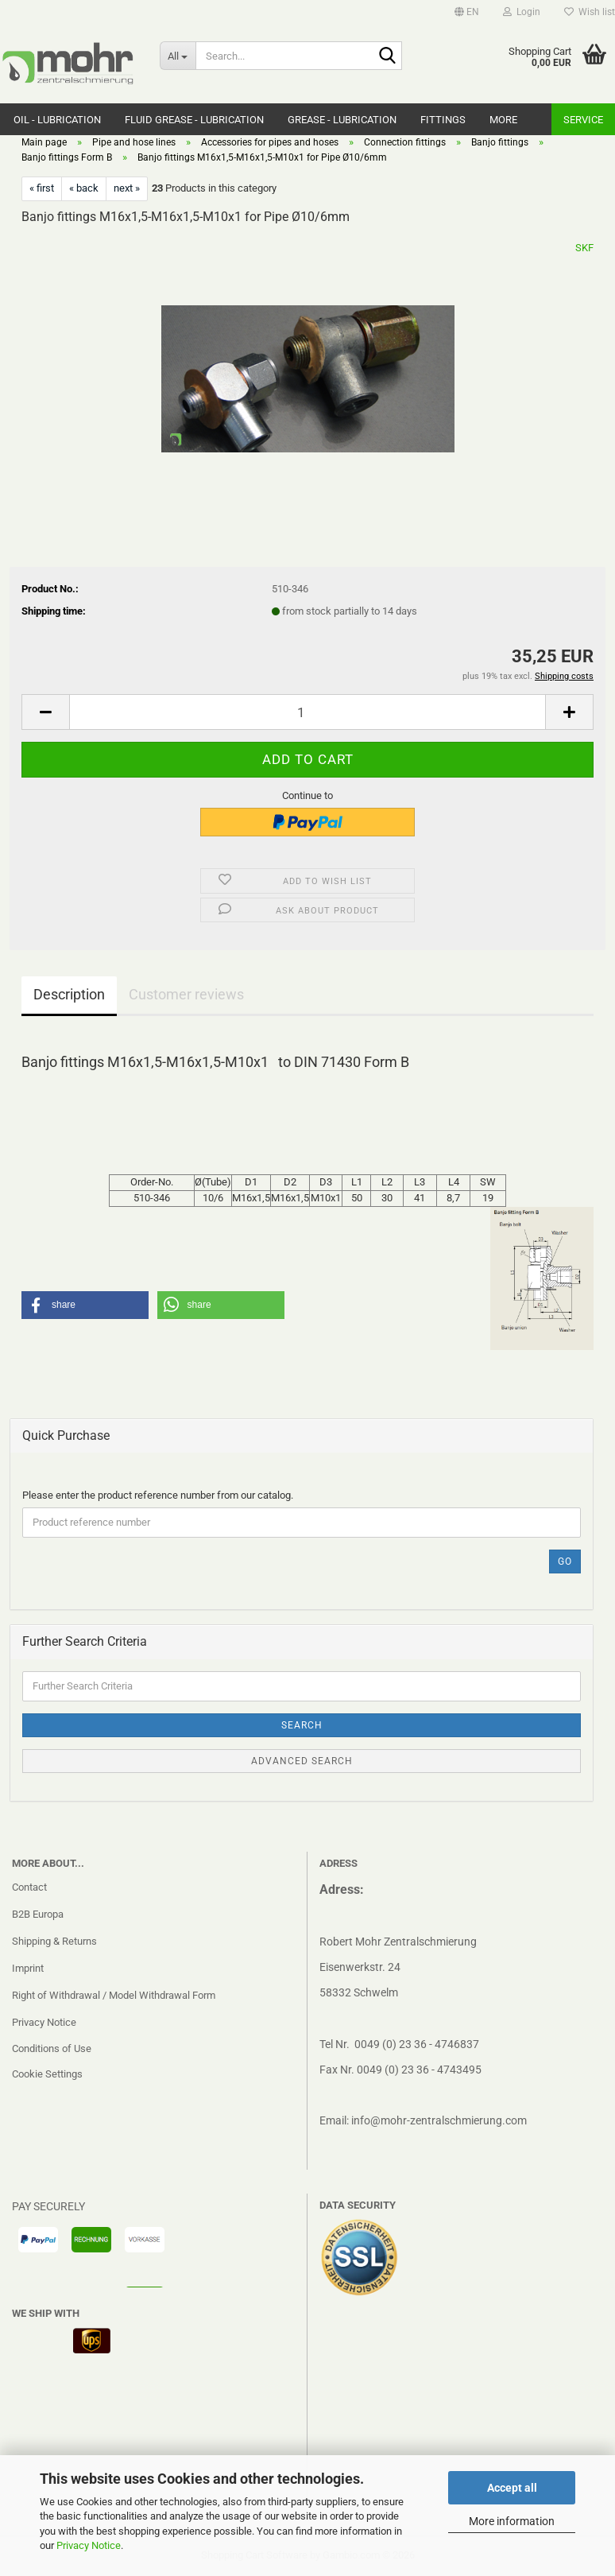 Image resolution: width=615 pixels, height=2576 pixels. What do you see at coordinates (57, 120) in the screenshot?
I see `Oil - Lubrication` at bounding box center [57, 120].